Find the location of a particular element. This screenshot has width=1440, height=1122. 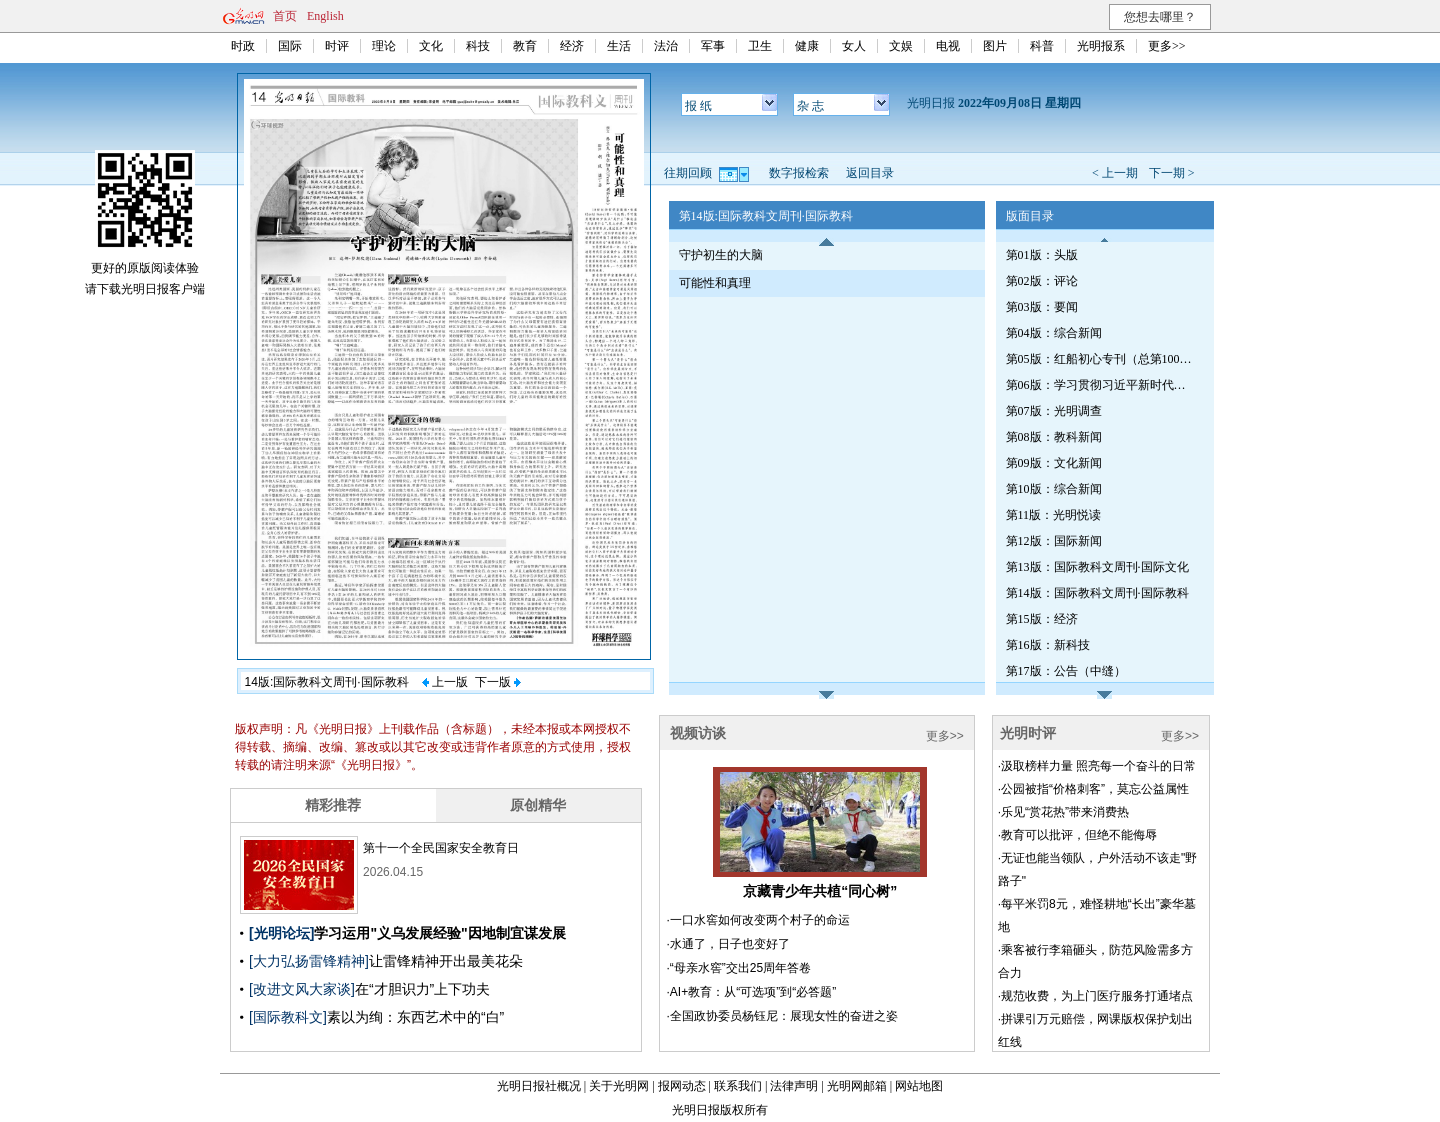

第09版：文化新闻 is located at coordinates (1054, 463).